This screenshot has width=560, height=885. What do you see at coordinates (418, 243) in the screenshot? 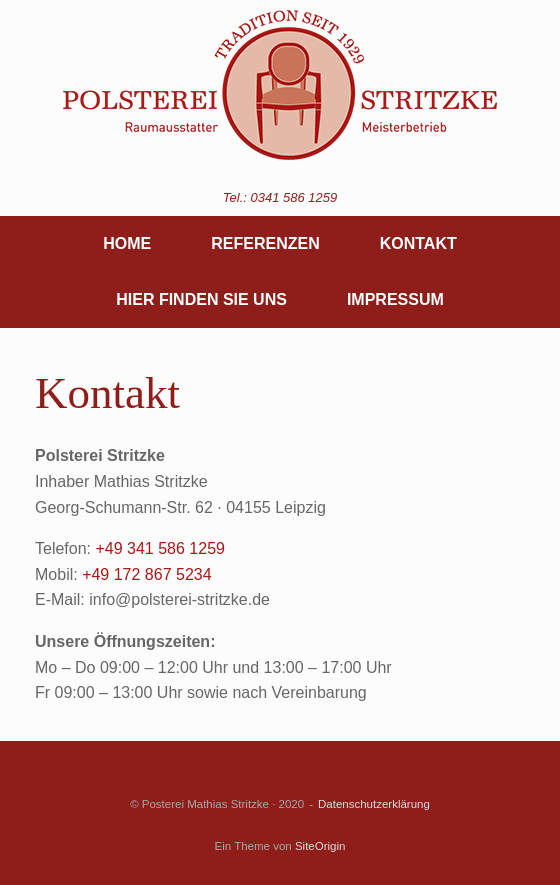
I see `KONTAKT` at bounding box center [418, 243].